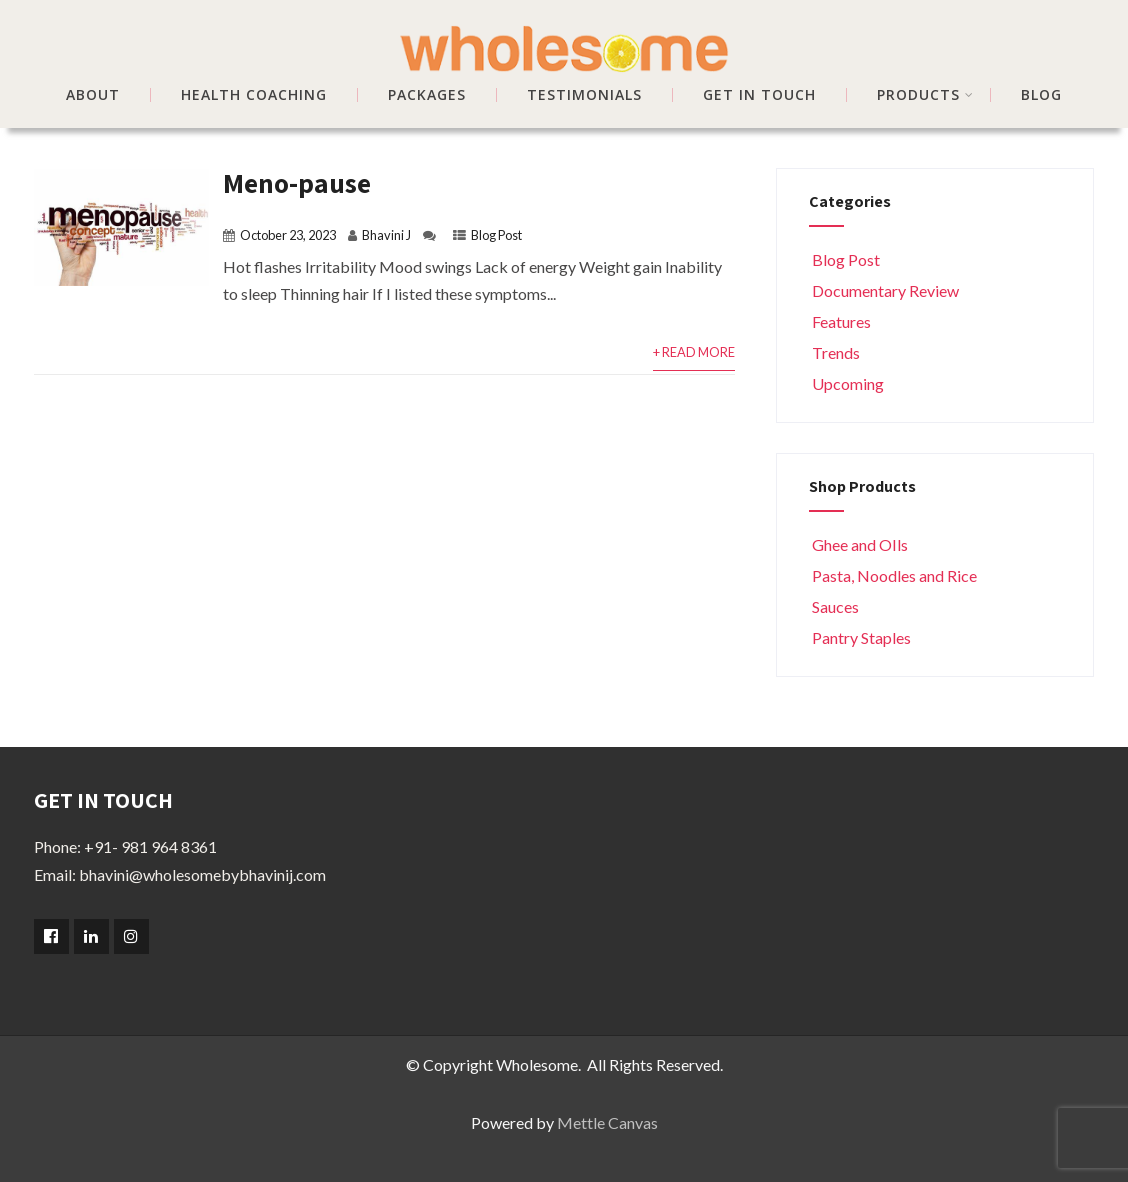 The image size is (1128, 1182). What do you see at coordinates (496, 235) in the screenshot?
I see `Blog Post` at bounding box center [496, 235].